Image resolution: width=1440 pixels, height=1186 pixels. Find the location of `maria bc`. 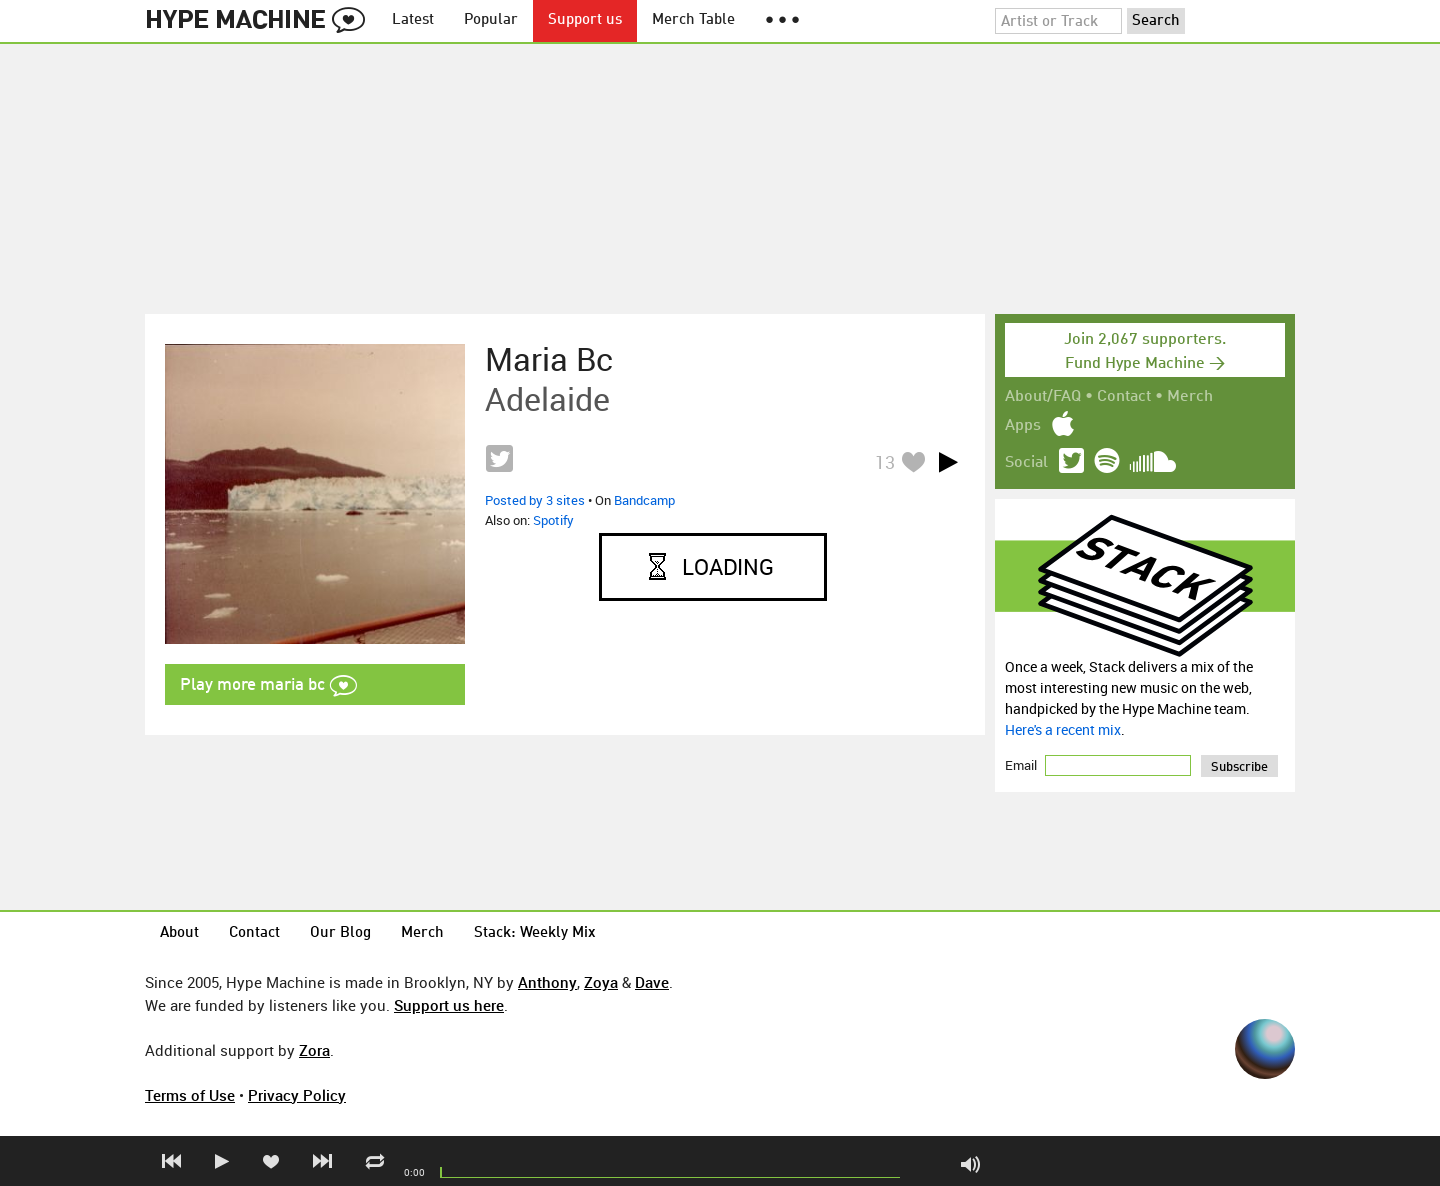

maria bc is located at coordinates (549, 359).